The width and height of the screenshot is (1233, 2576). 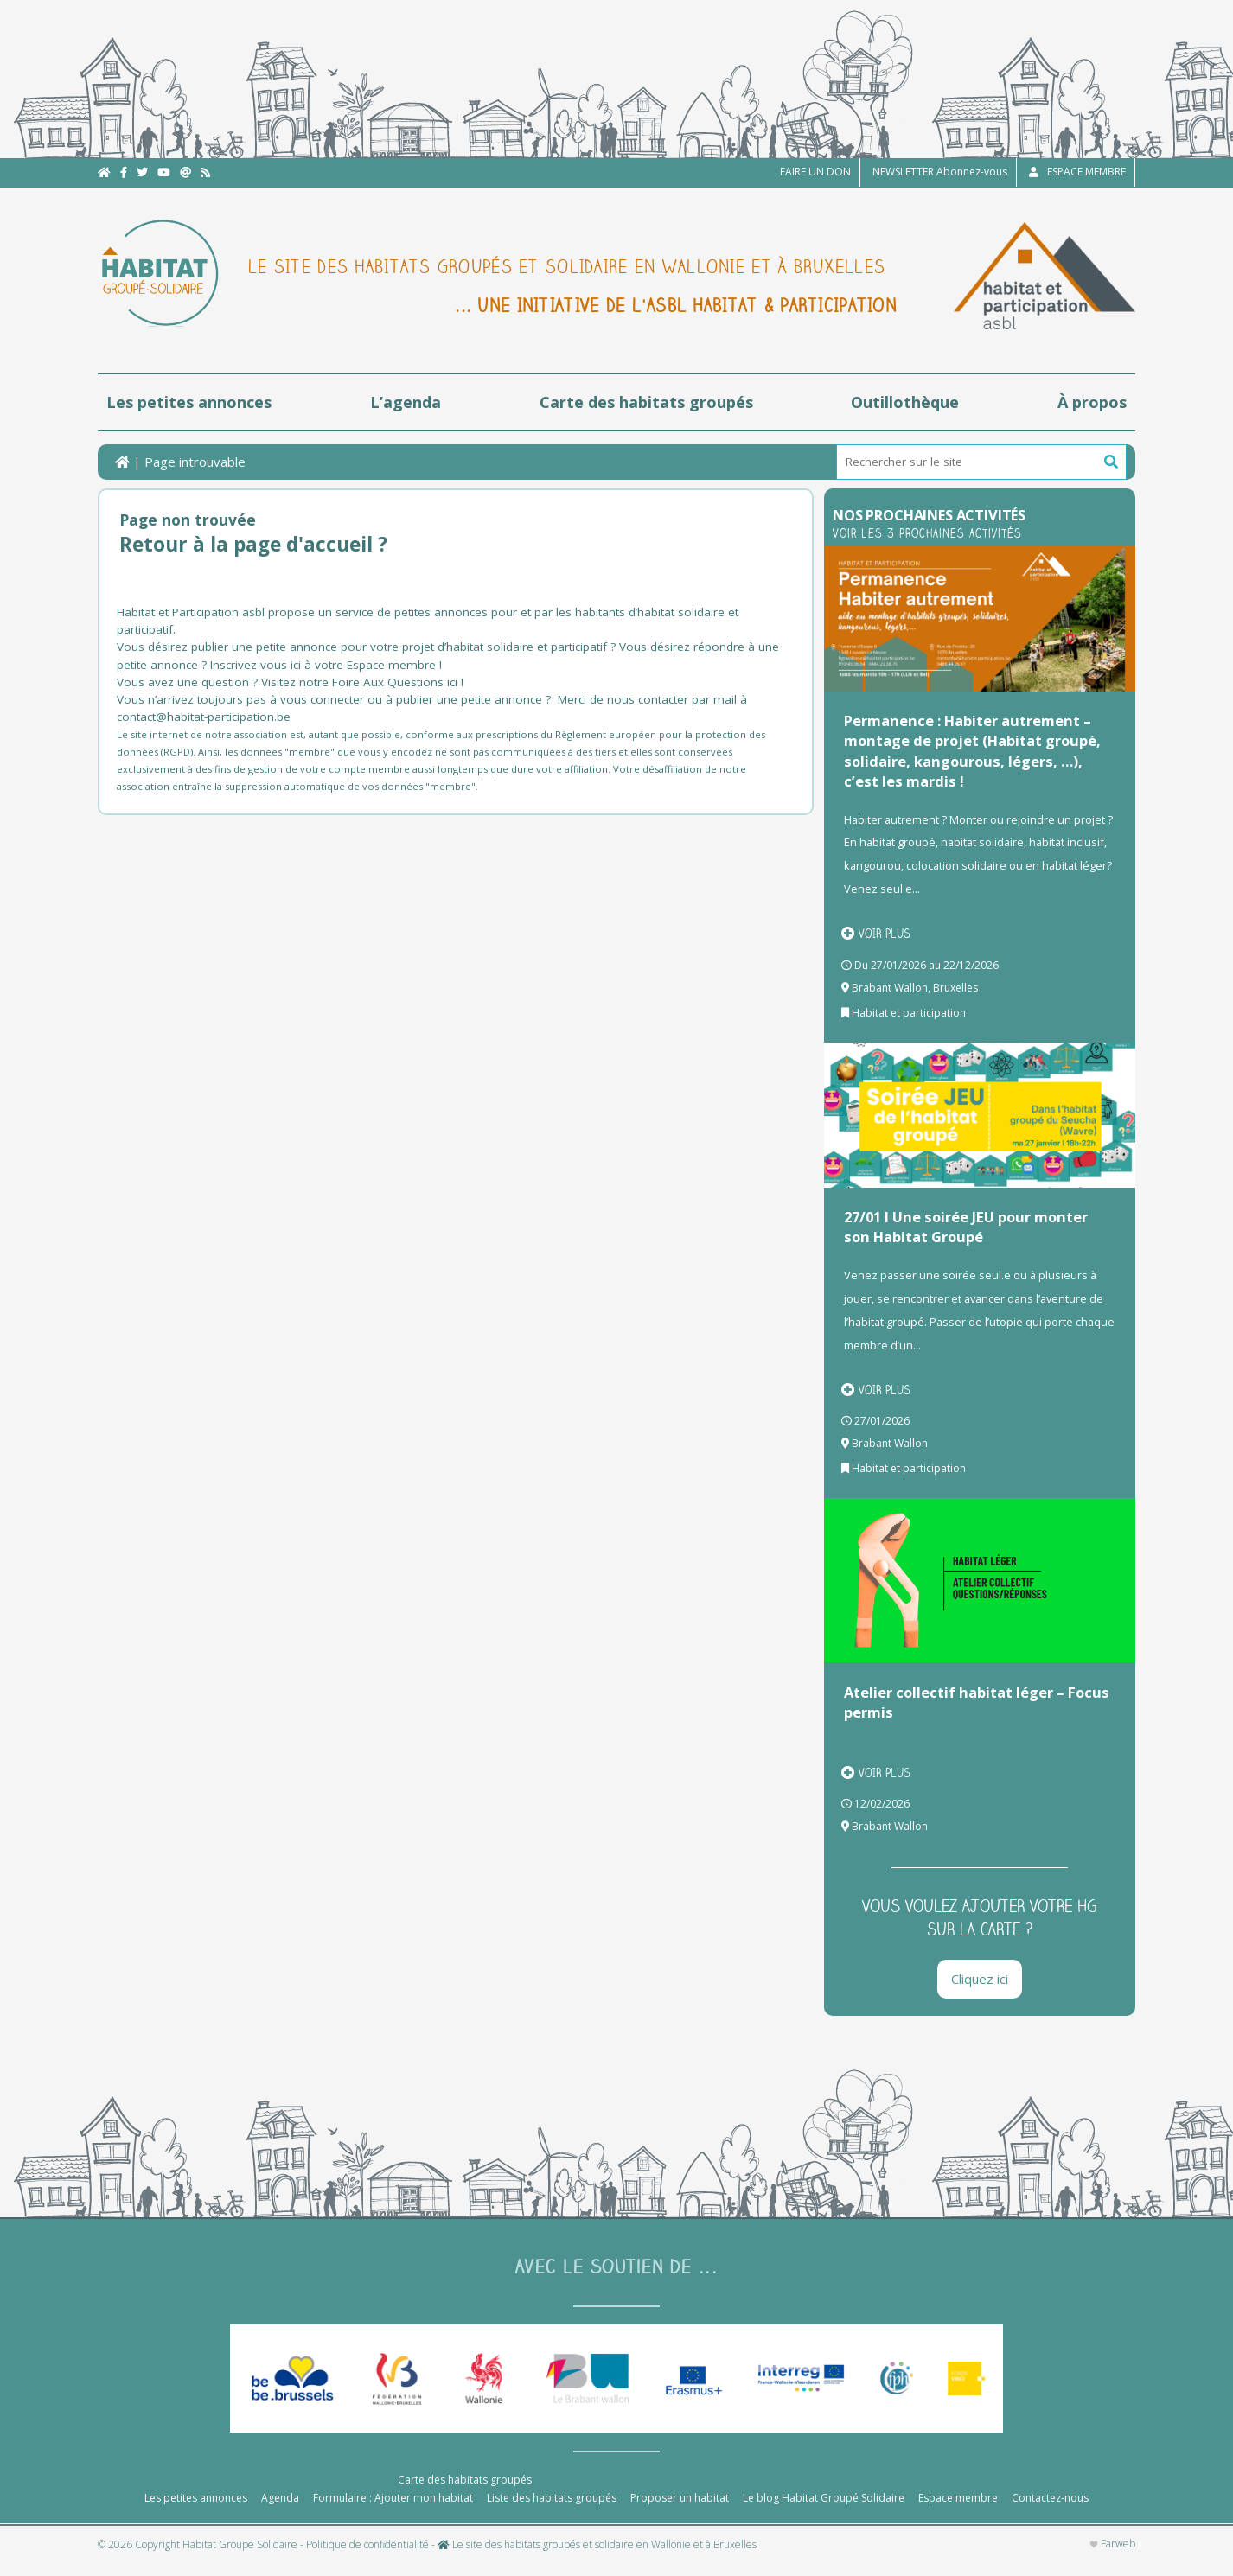 I want to click on L’agenda, so click(x=405, y=402).